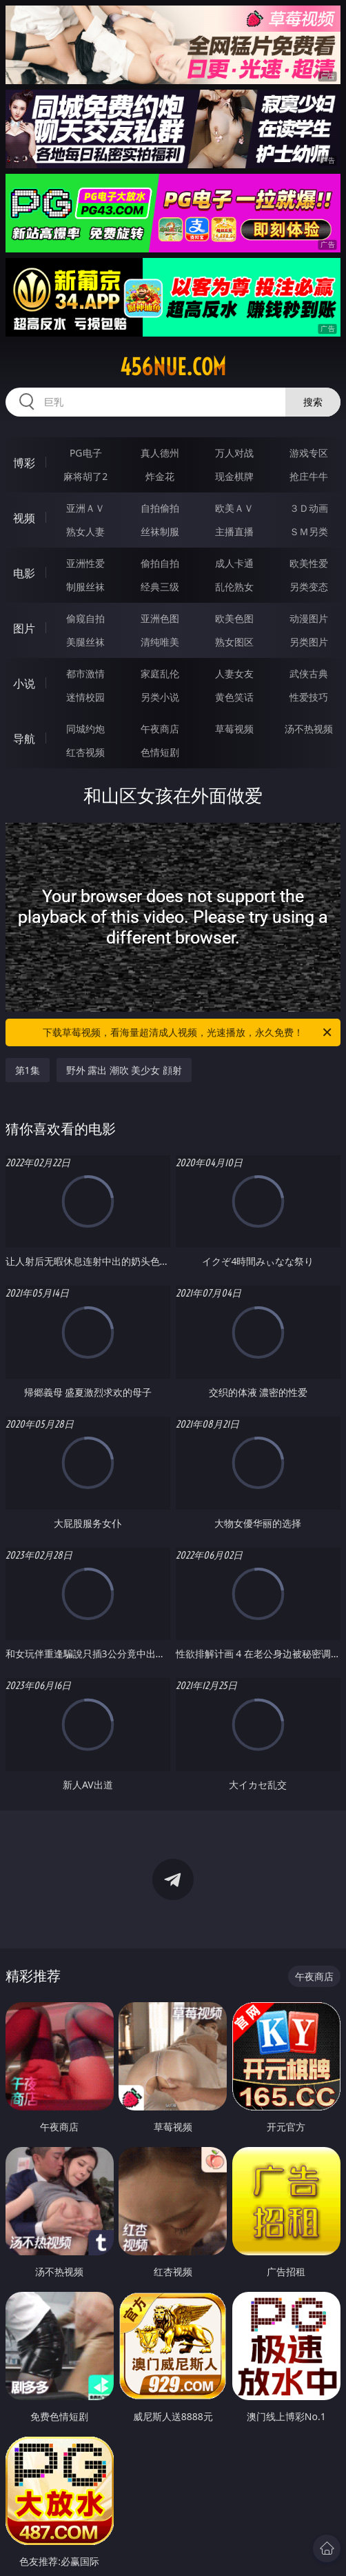 This screenshot has height=2576, width=346. I want to click on 偷拍自拍, so click(160, 563).